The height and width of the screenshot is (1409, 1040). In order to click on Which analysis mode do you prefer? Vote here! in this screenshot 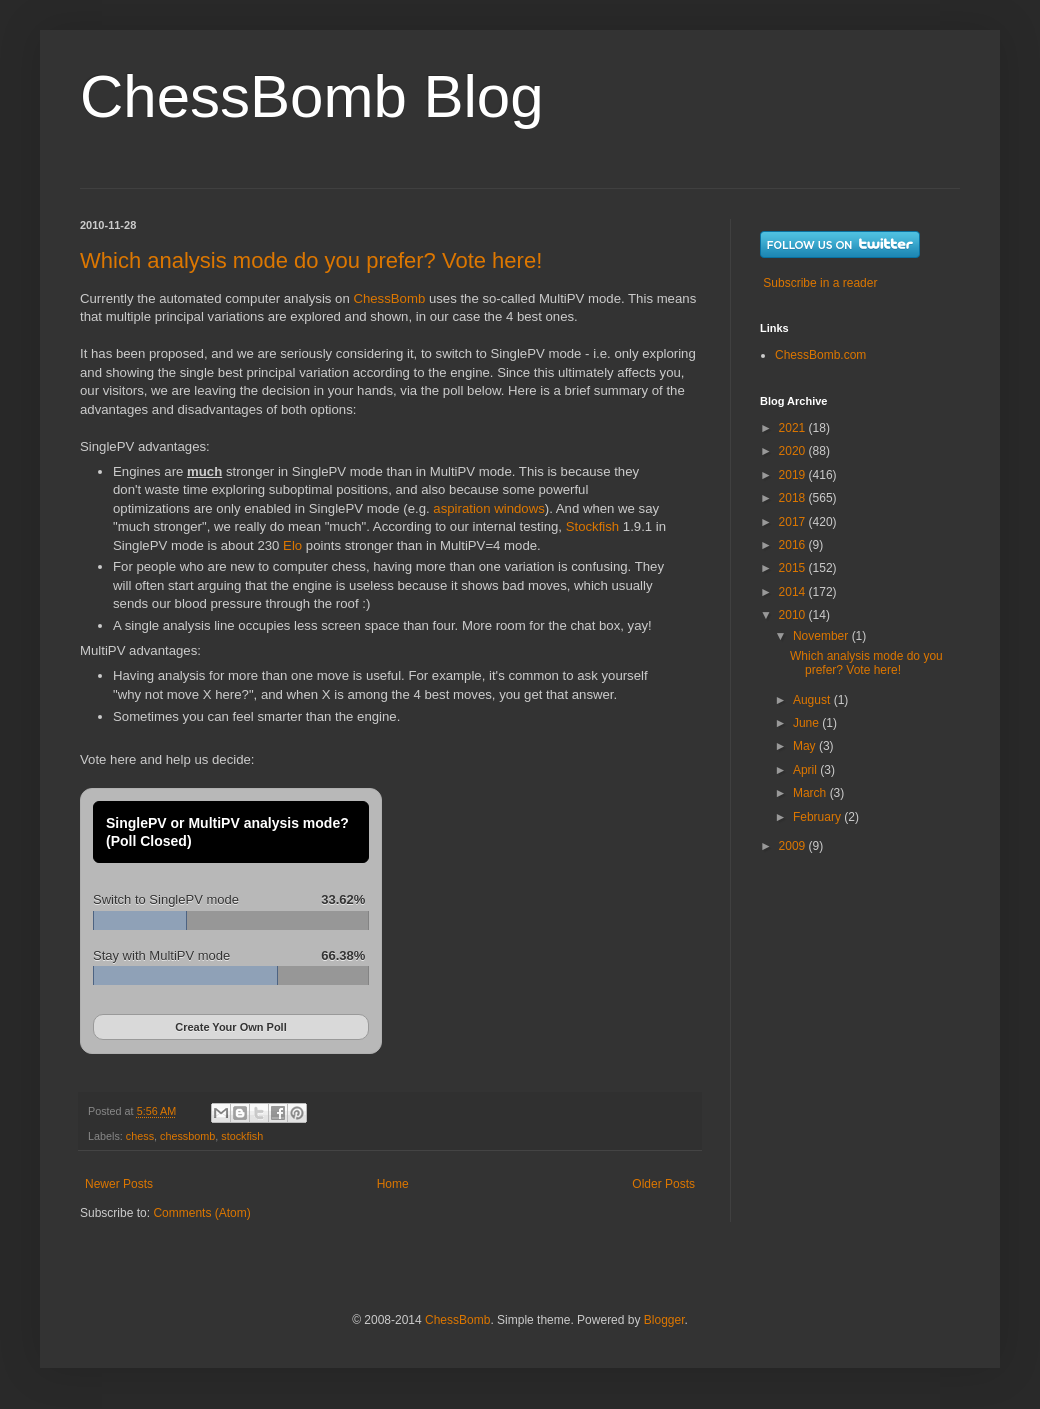, I will do `click(311, 260)`.